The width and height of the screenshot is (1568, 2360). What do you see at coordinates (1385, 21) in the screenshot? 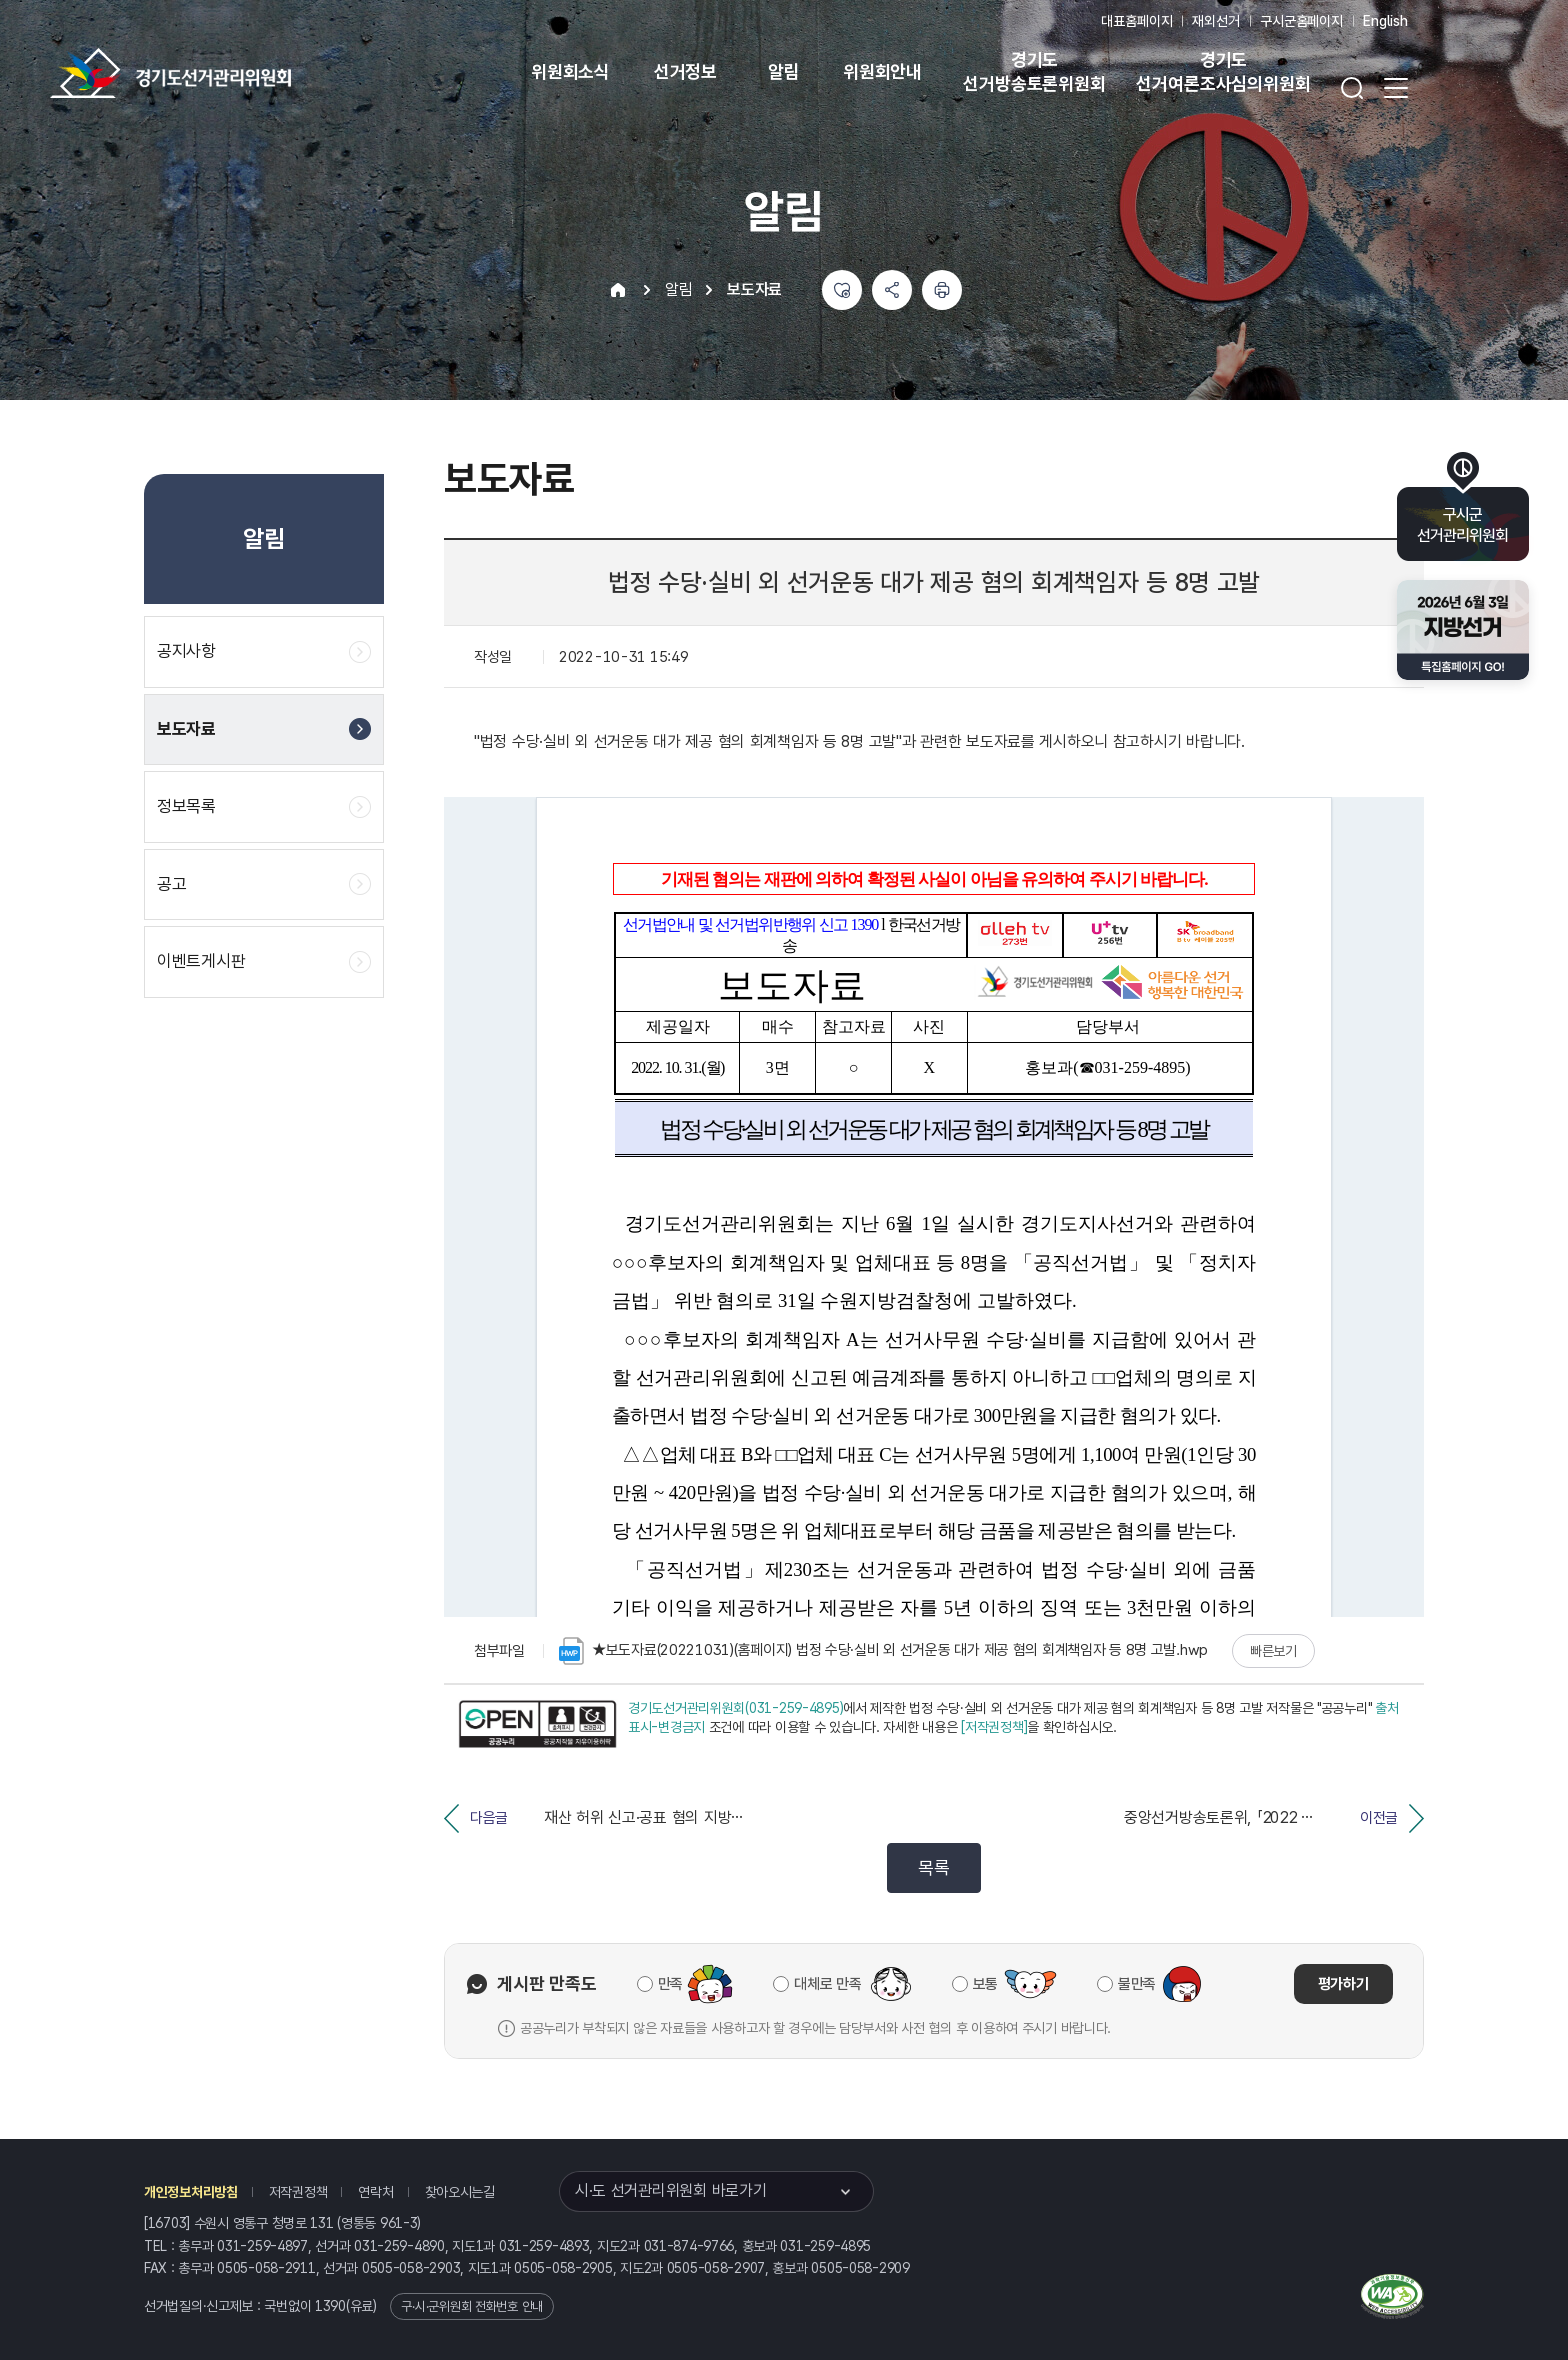
I see `English` at bounding box center [1385, 21].